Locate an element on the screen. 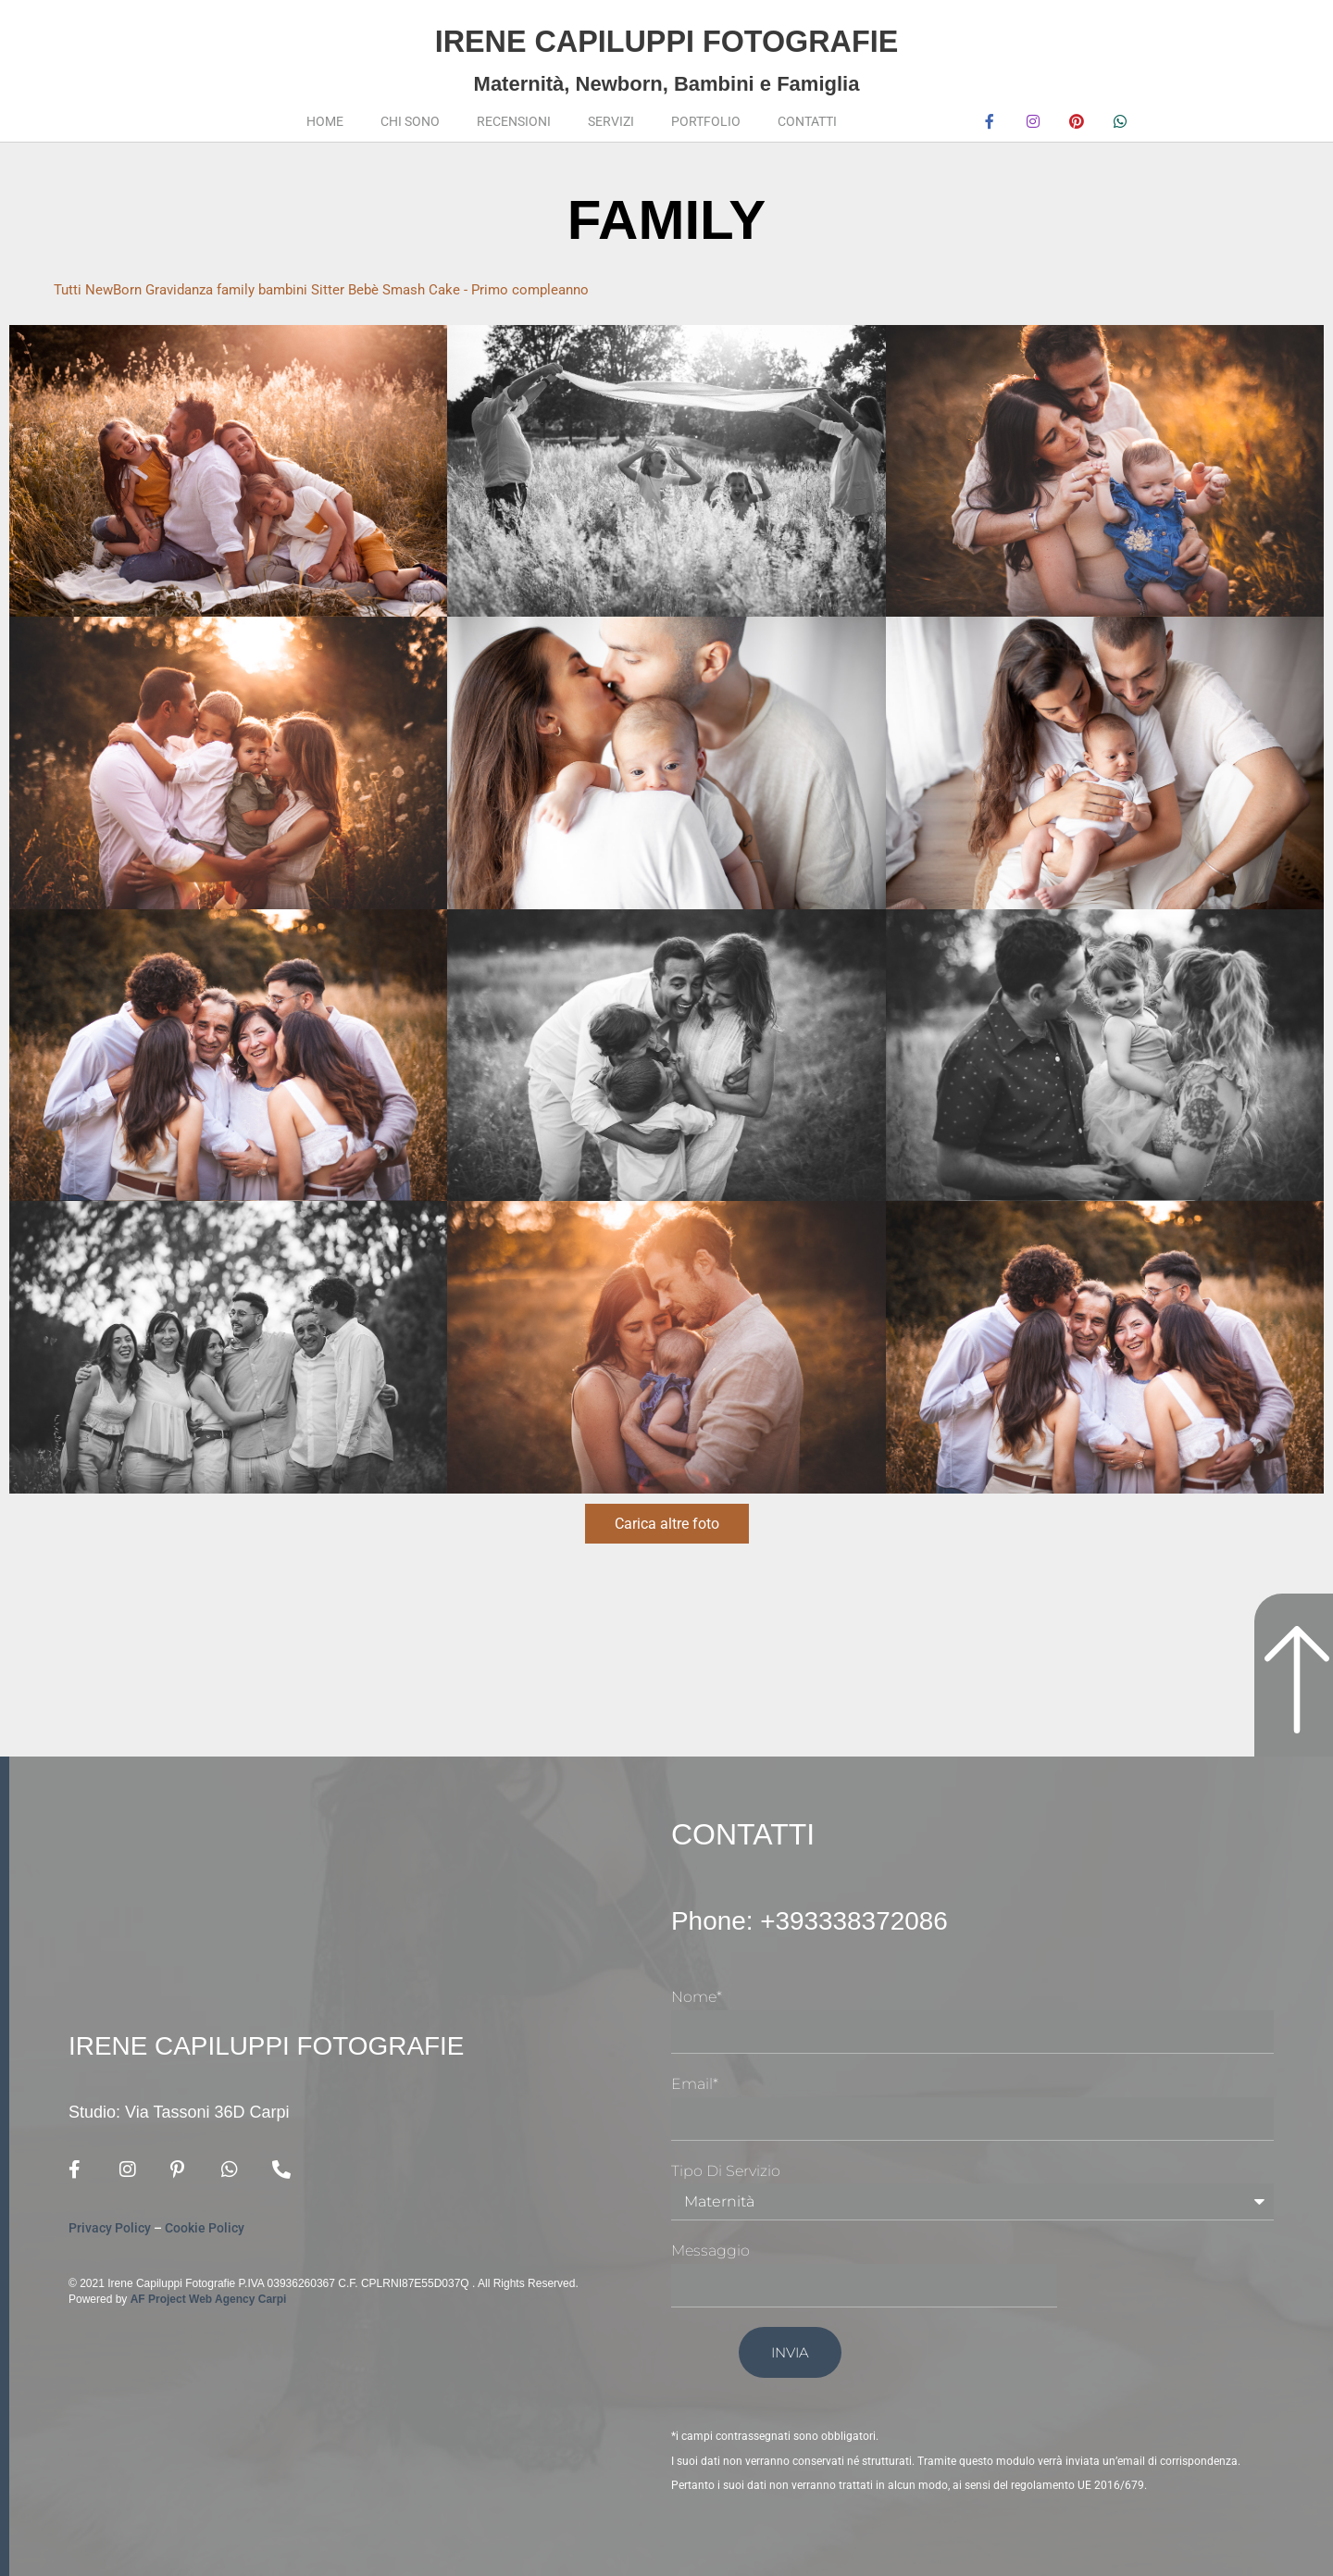  Servizi is located at coordinates (611, 121).